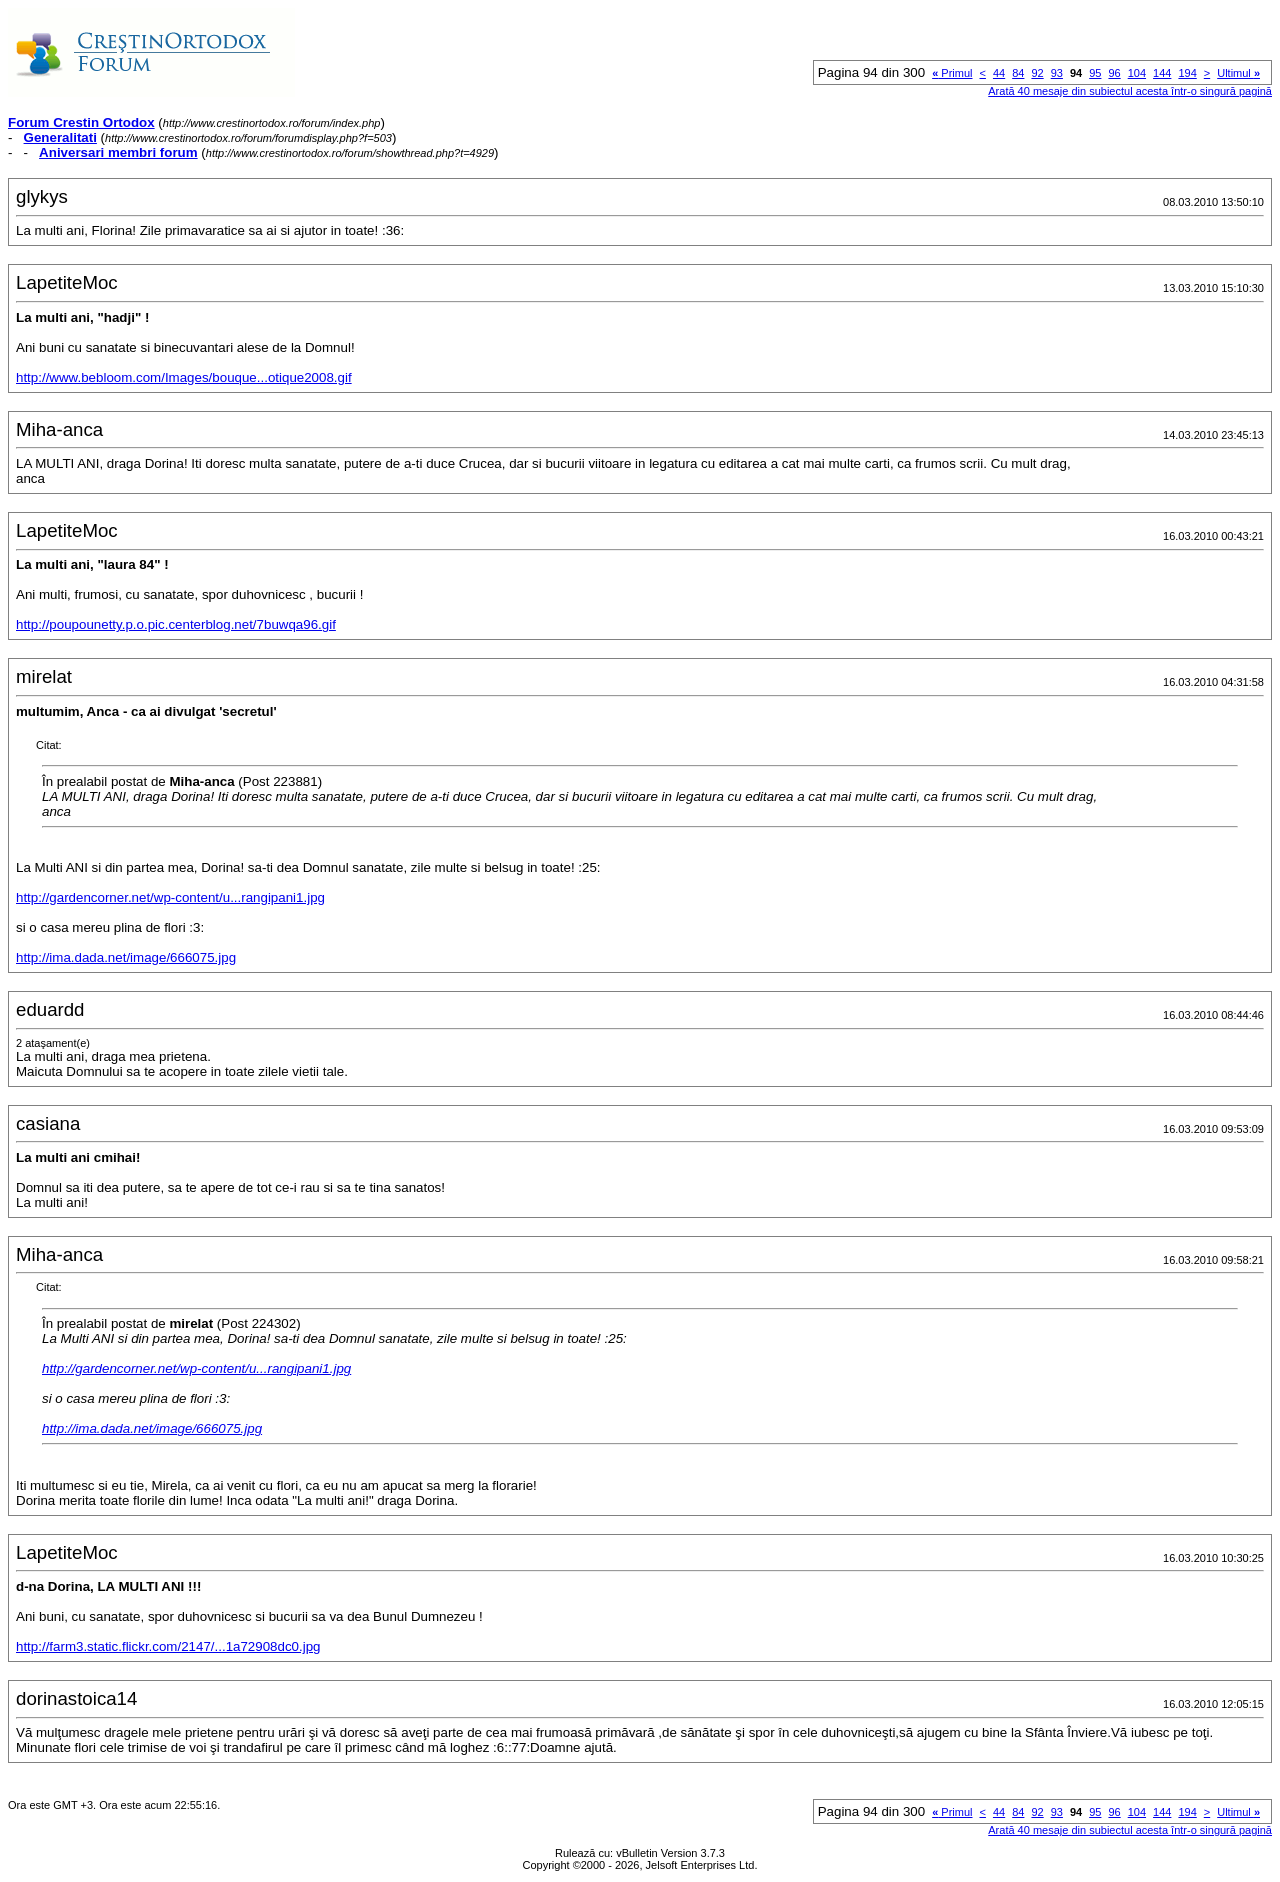  What do you see at coordinates (1137, 73) in the screenshot?
I see `104` at bounding box center [1137, 73].